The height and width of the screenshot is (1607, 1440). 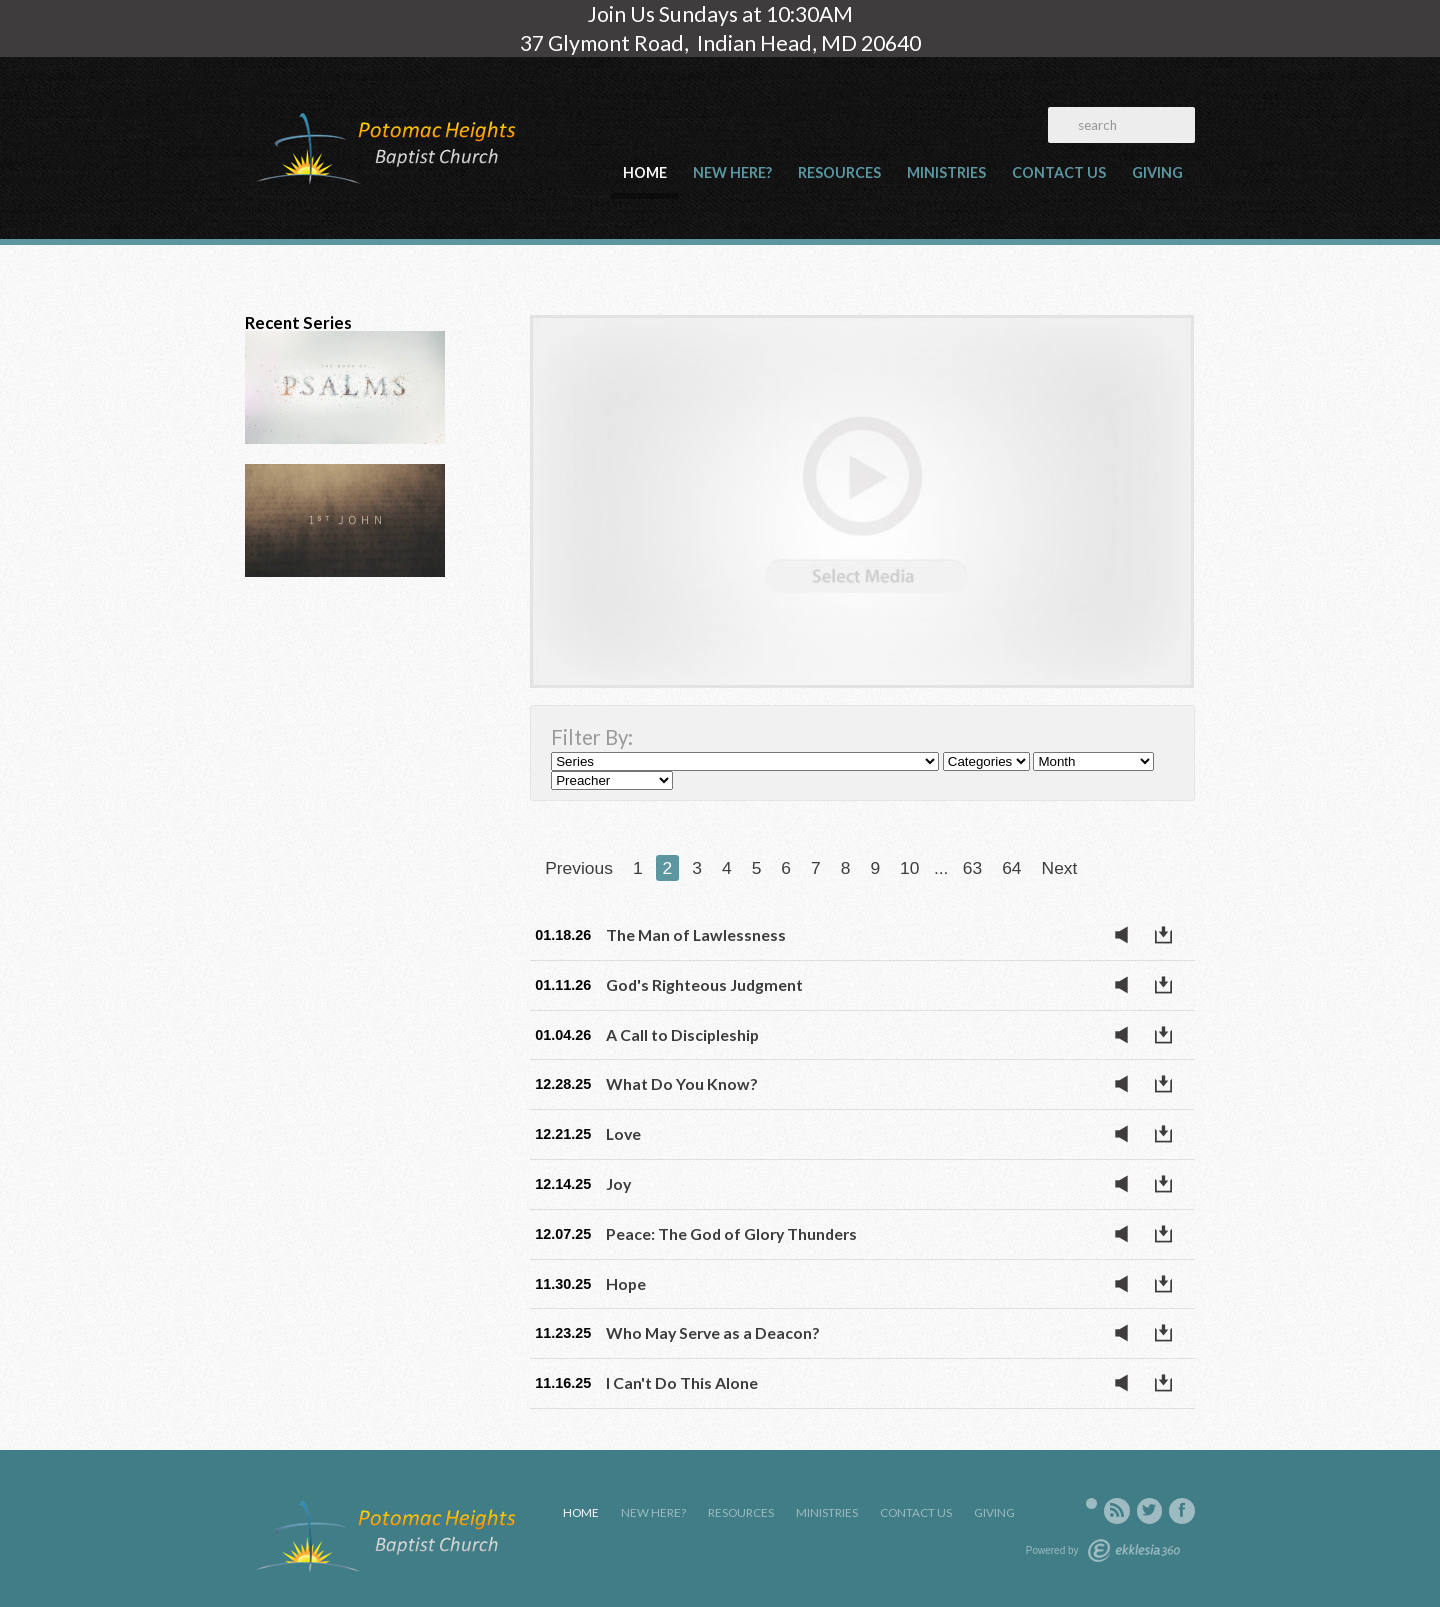 What do you see at coordinates (1157, 172) in the screenshot?
I see `Giving` at bounding box center [1157, 172].